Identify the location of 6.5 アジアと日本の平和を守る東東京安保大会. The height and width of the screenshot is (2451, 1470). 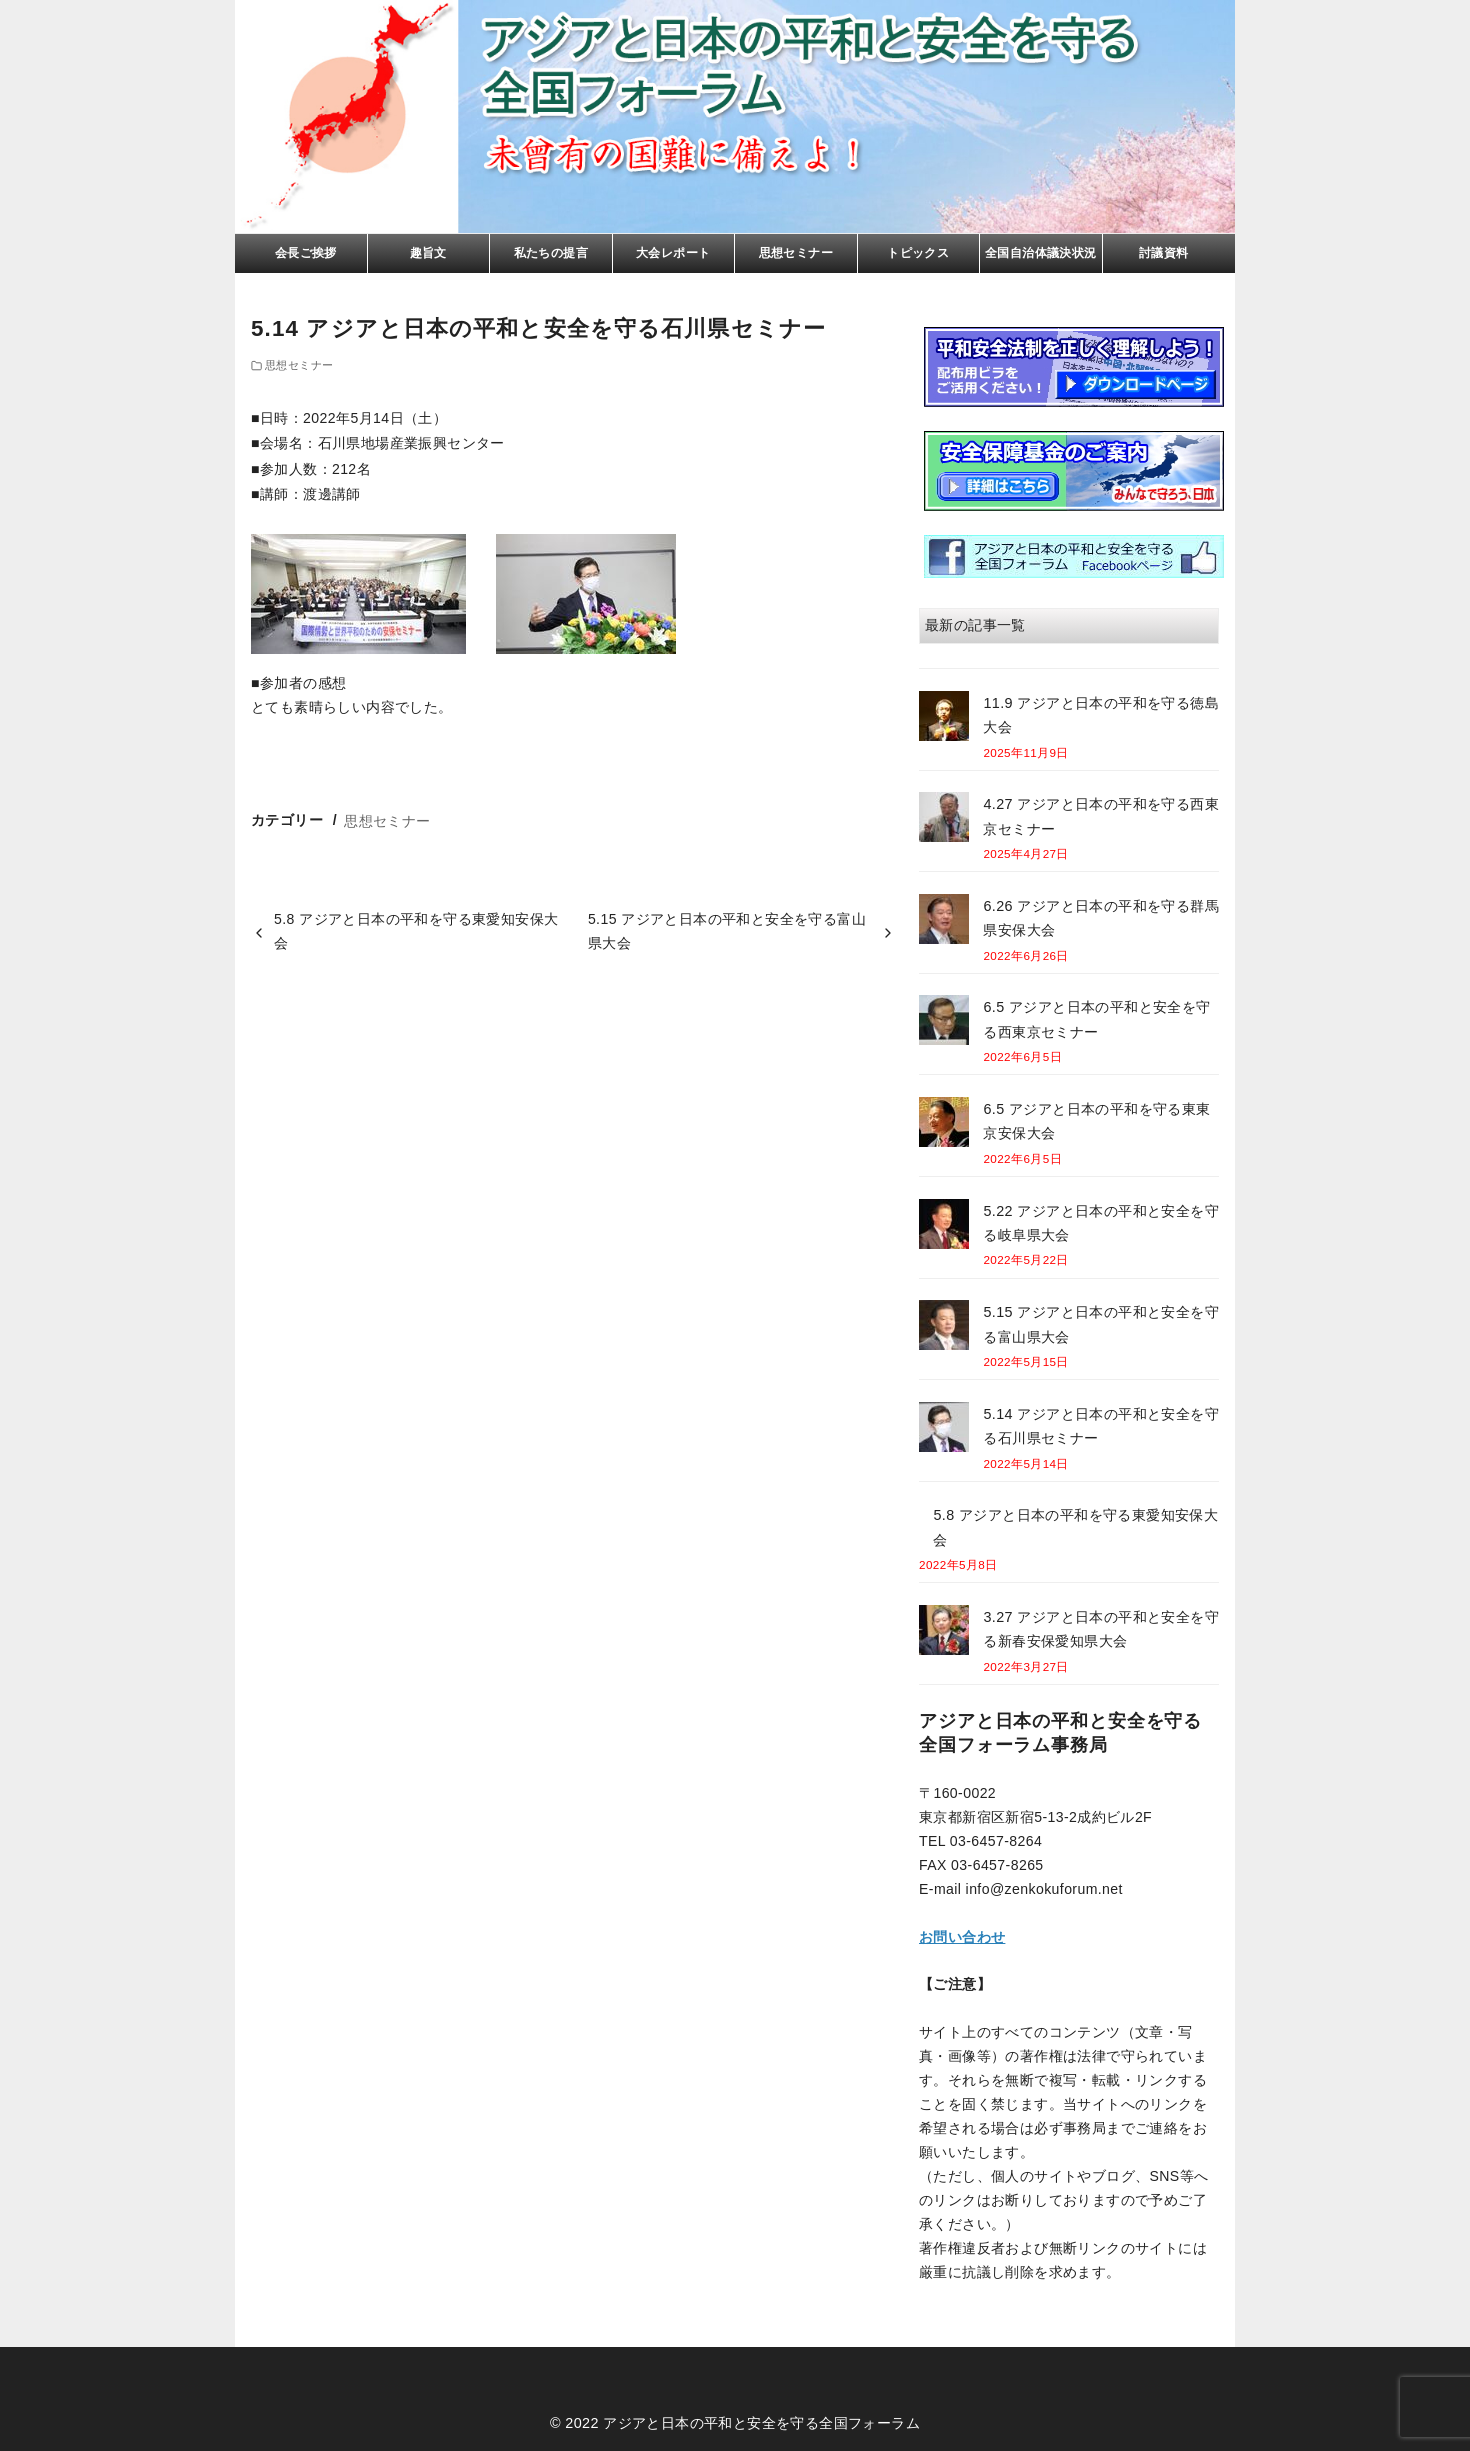
(1096, 1121).